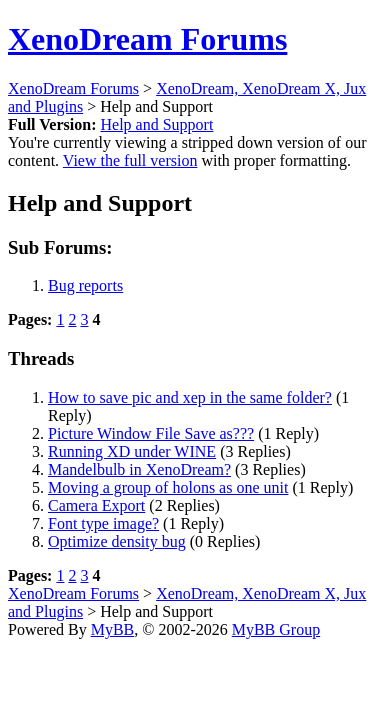 The image size is (375, 720). What do you see at coordinates (85, 285) in the screenshot?
I see `Bug reports` at bounding box center [85, 285].